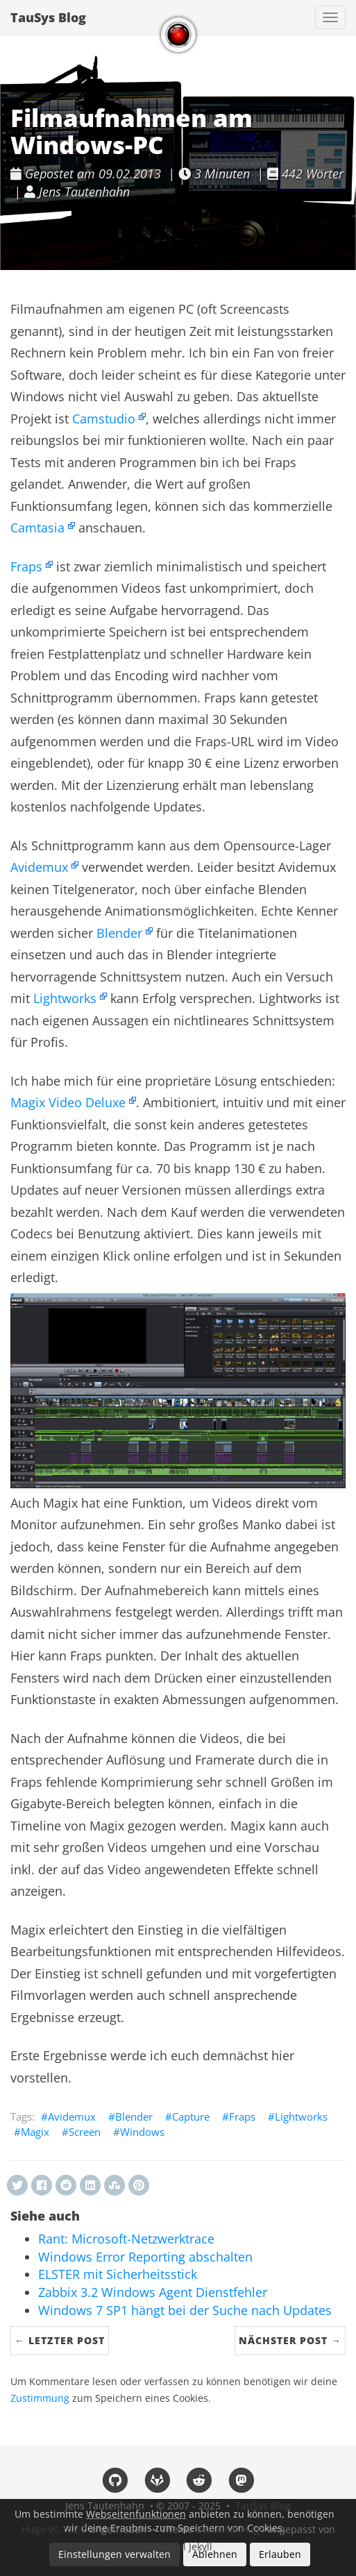 The image size is (356, 2576). What do you see at coordinates (117, 2274) in the screenshot?
I see `ELSTER mit Sicherheitsstick` at bounding box center [117, 2274].